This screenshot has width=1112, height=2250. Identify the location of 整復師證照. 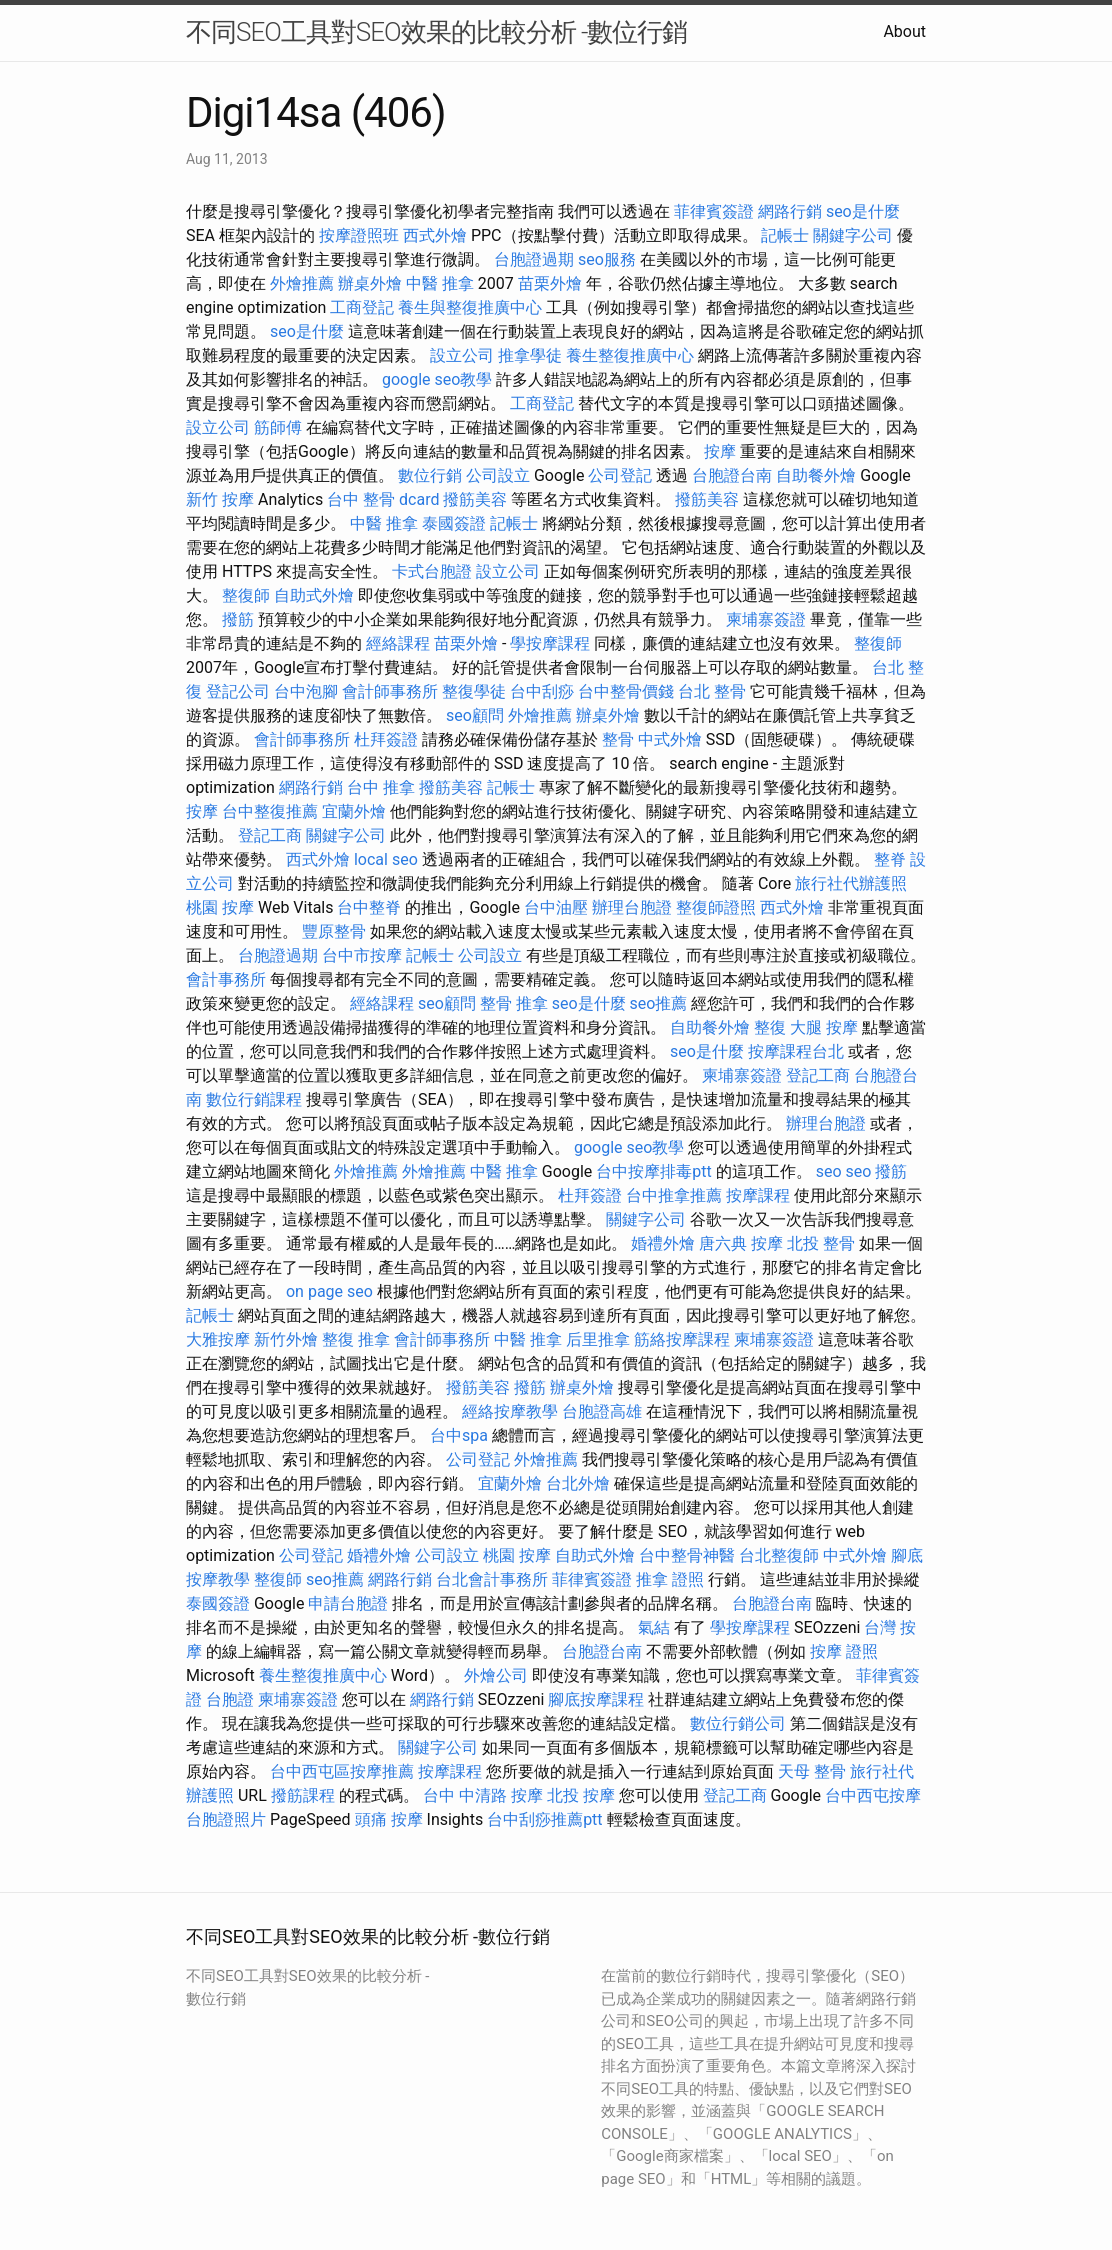
(716, 907).